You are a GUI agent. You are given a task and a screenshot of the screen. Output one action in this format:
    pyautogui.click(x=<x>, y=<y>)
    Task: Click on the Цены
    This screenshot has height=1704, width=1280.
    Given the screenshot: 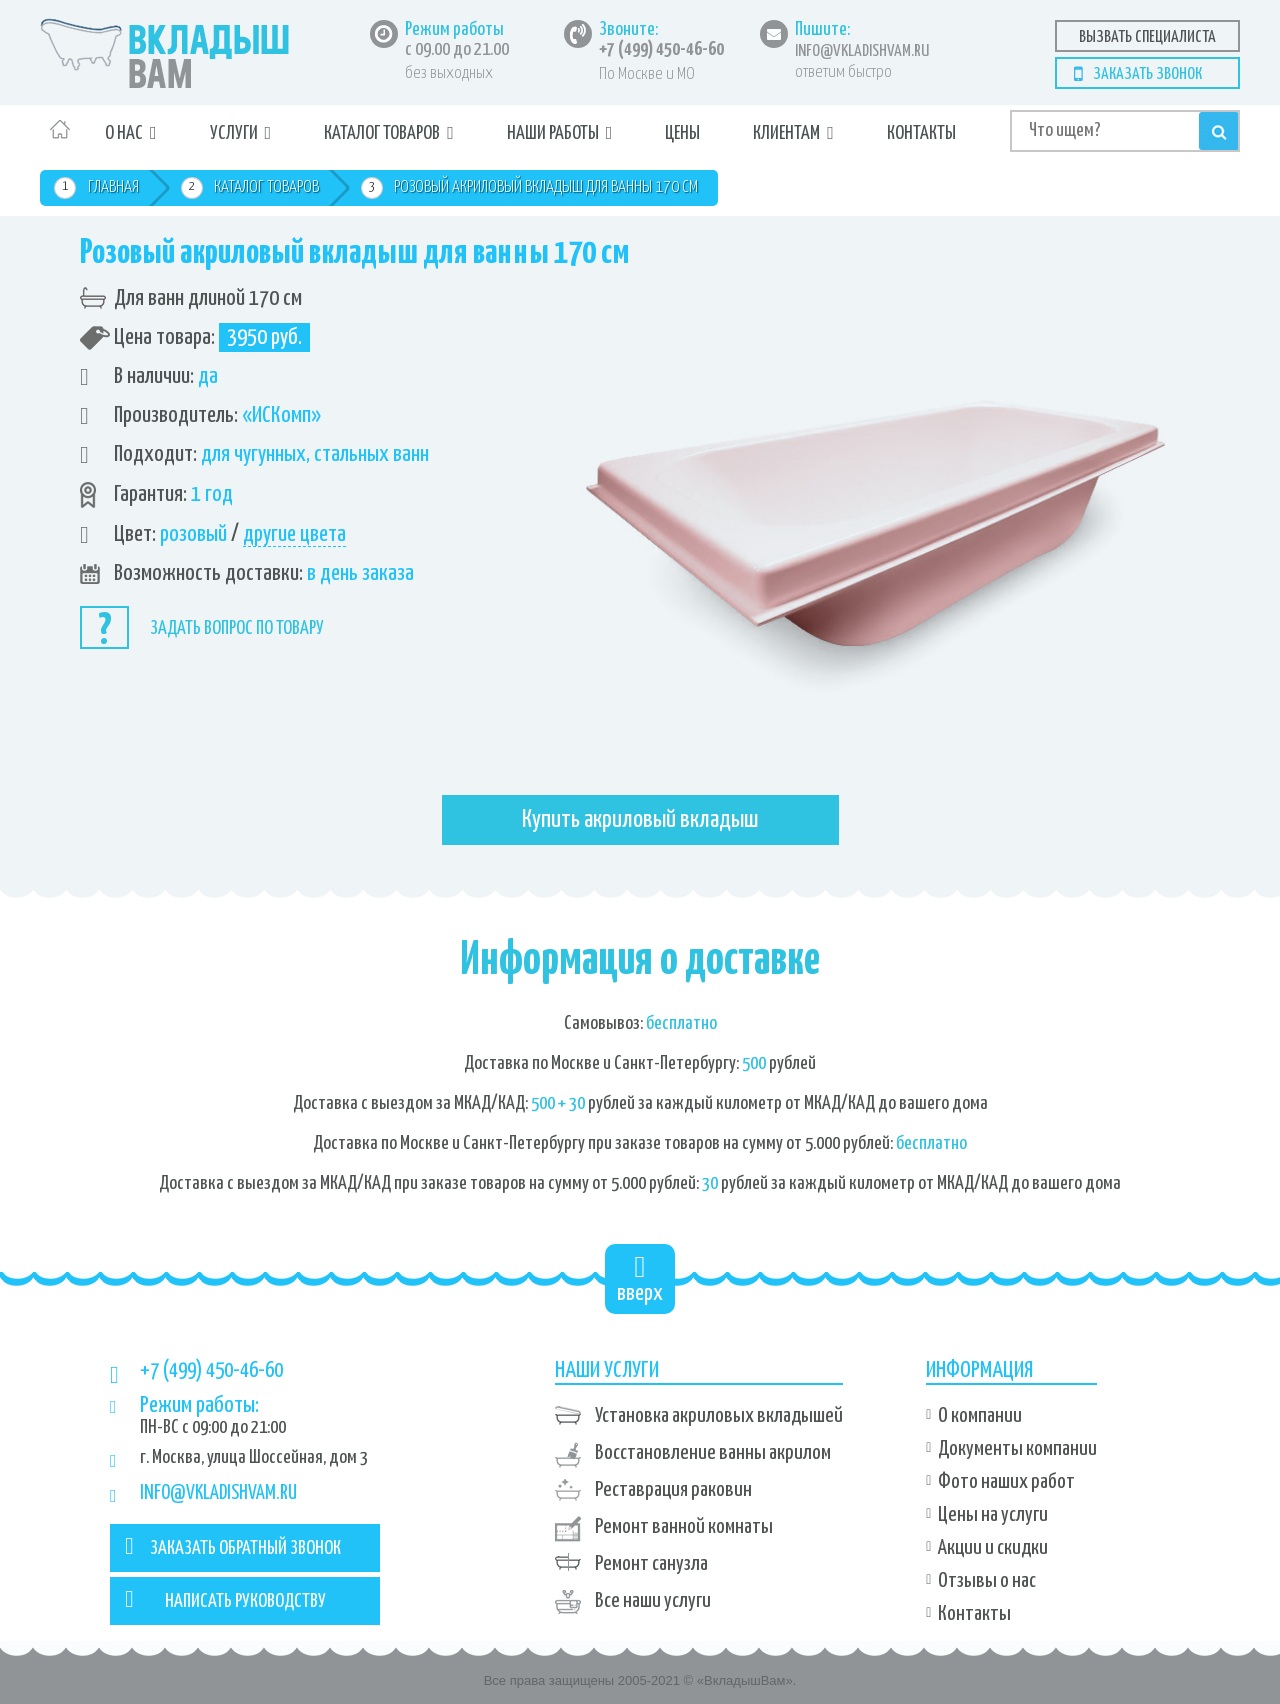 What is the action you would take?
    pyautogui.click(x=682, y=133)
    